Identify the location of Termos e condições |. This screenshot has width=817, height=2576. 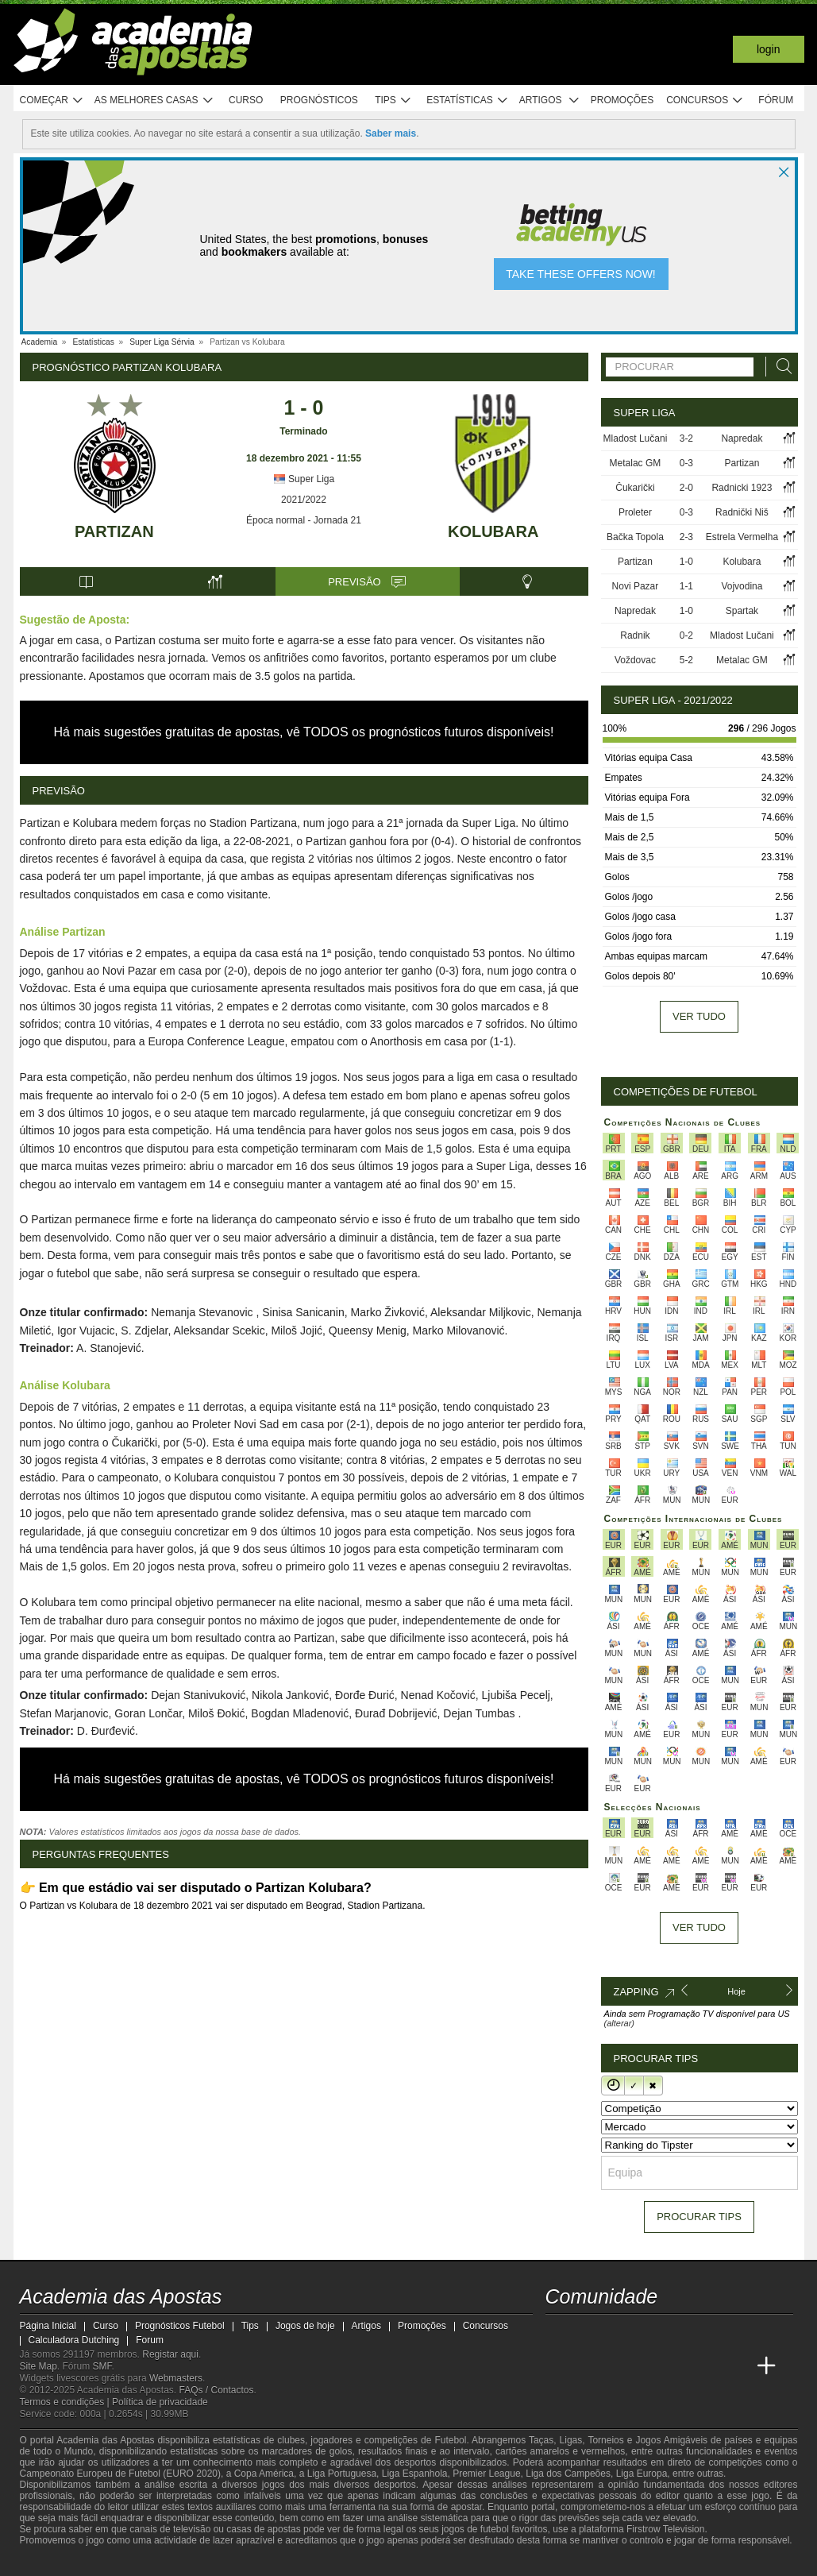
(66, 2402).